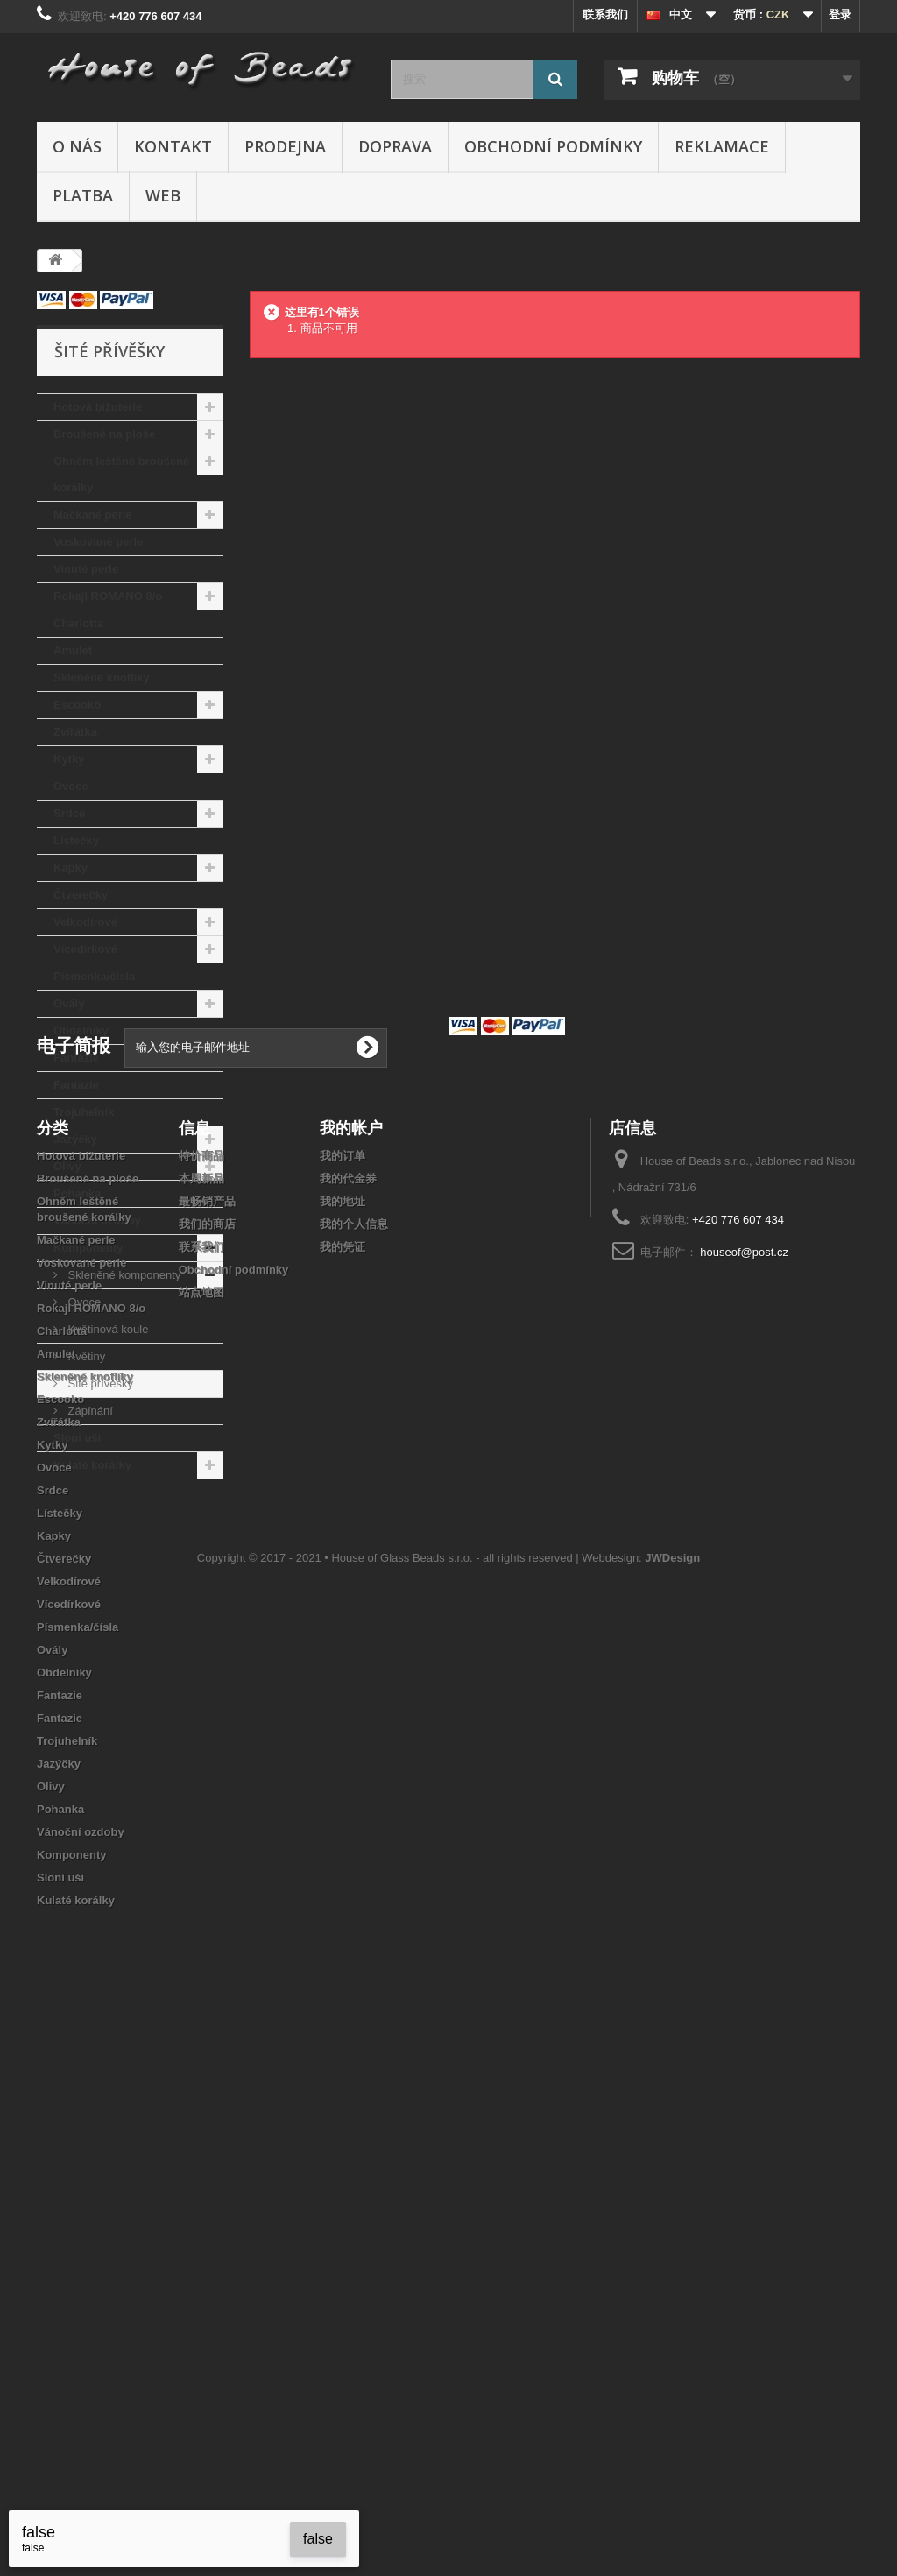 The image size is (897, 2576). Describe the element at coordinates (83, 1112) in the screenshot. I see `Trojuhelník` at that location.